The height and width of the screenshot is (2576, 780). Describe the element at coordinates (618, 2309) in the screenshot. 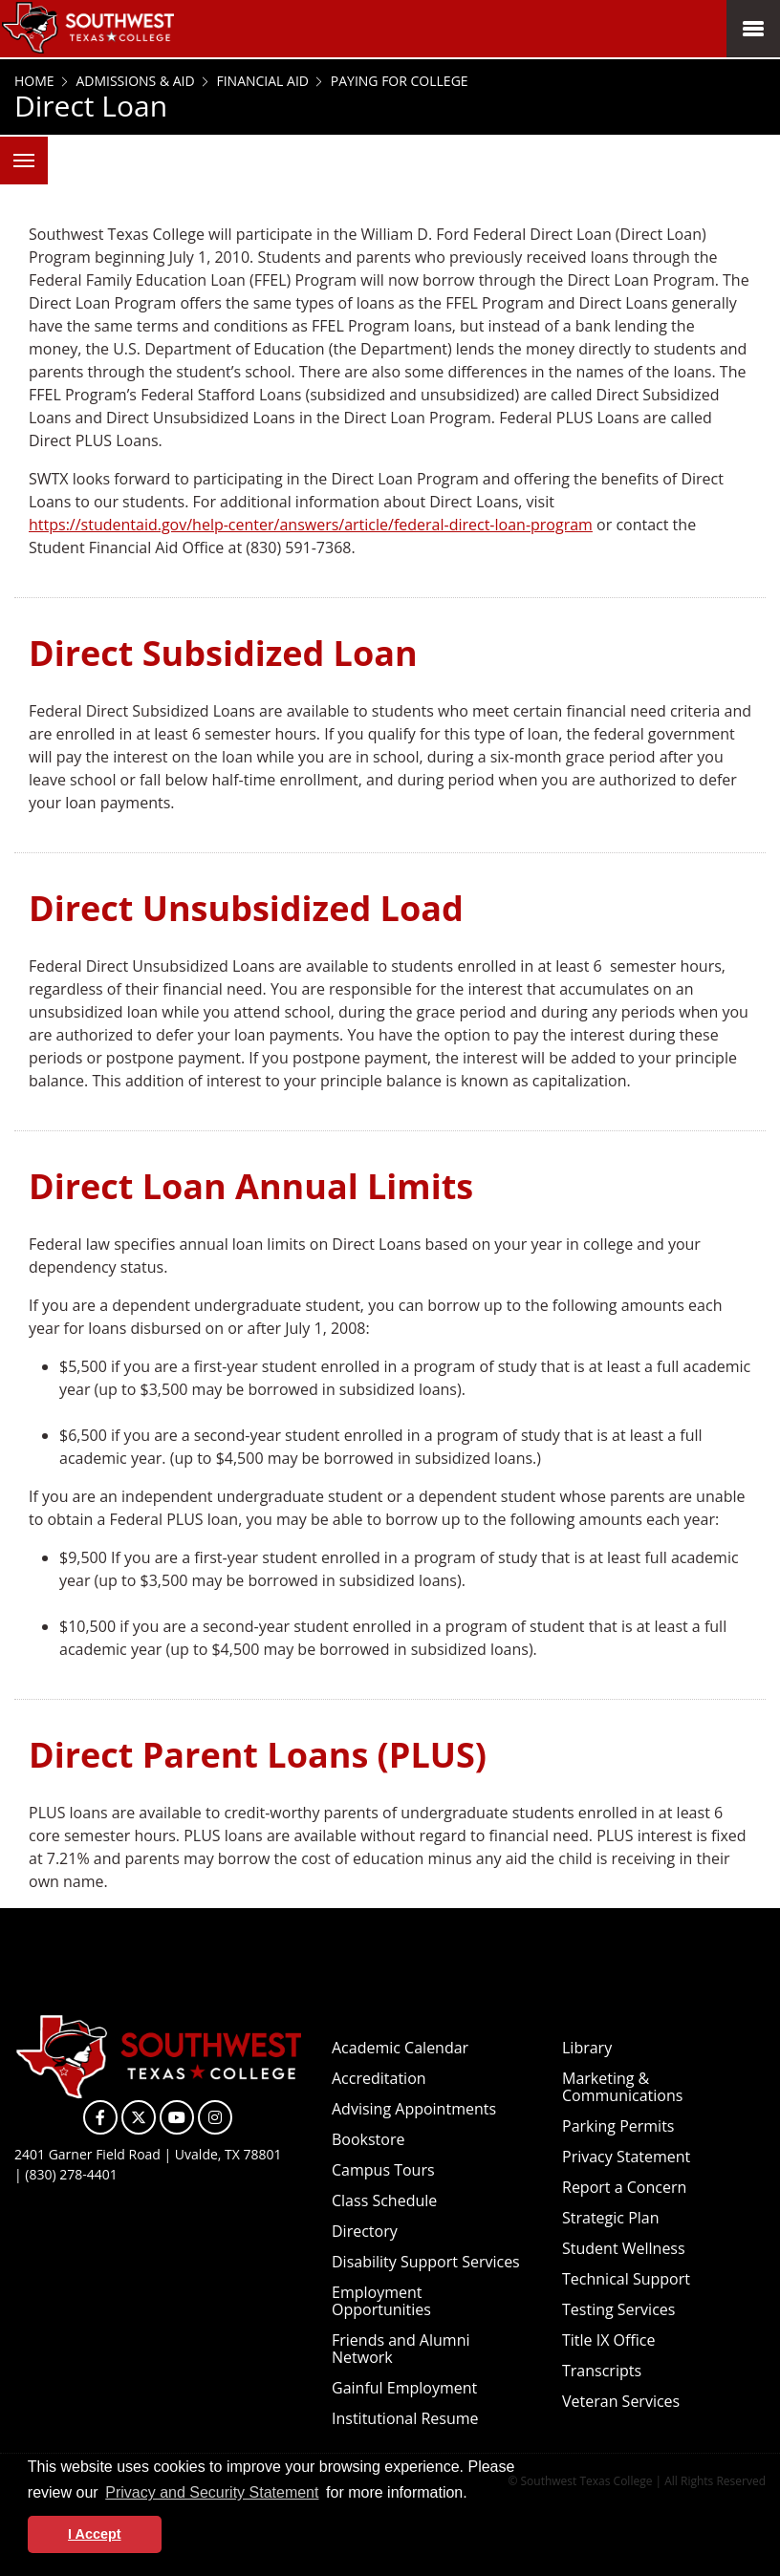

I see `Testing Services` at that location.